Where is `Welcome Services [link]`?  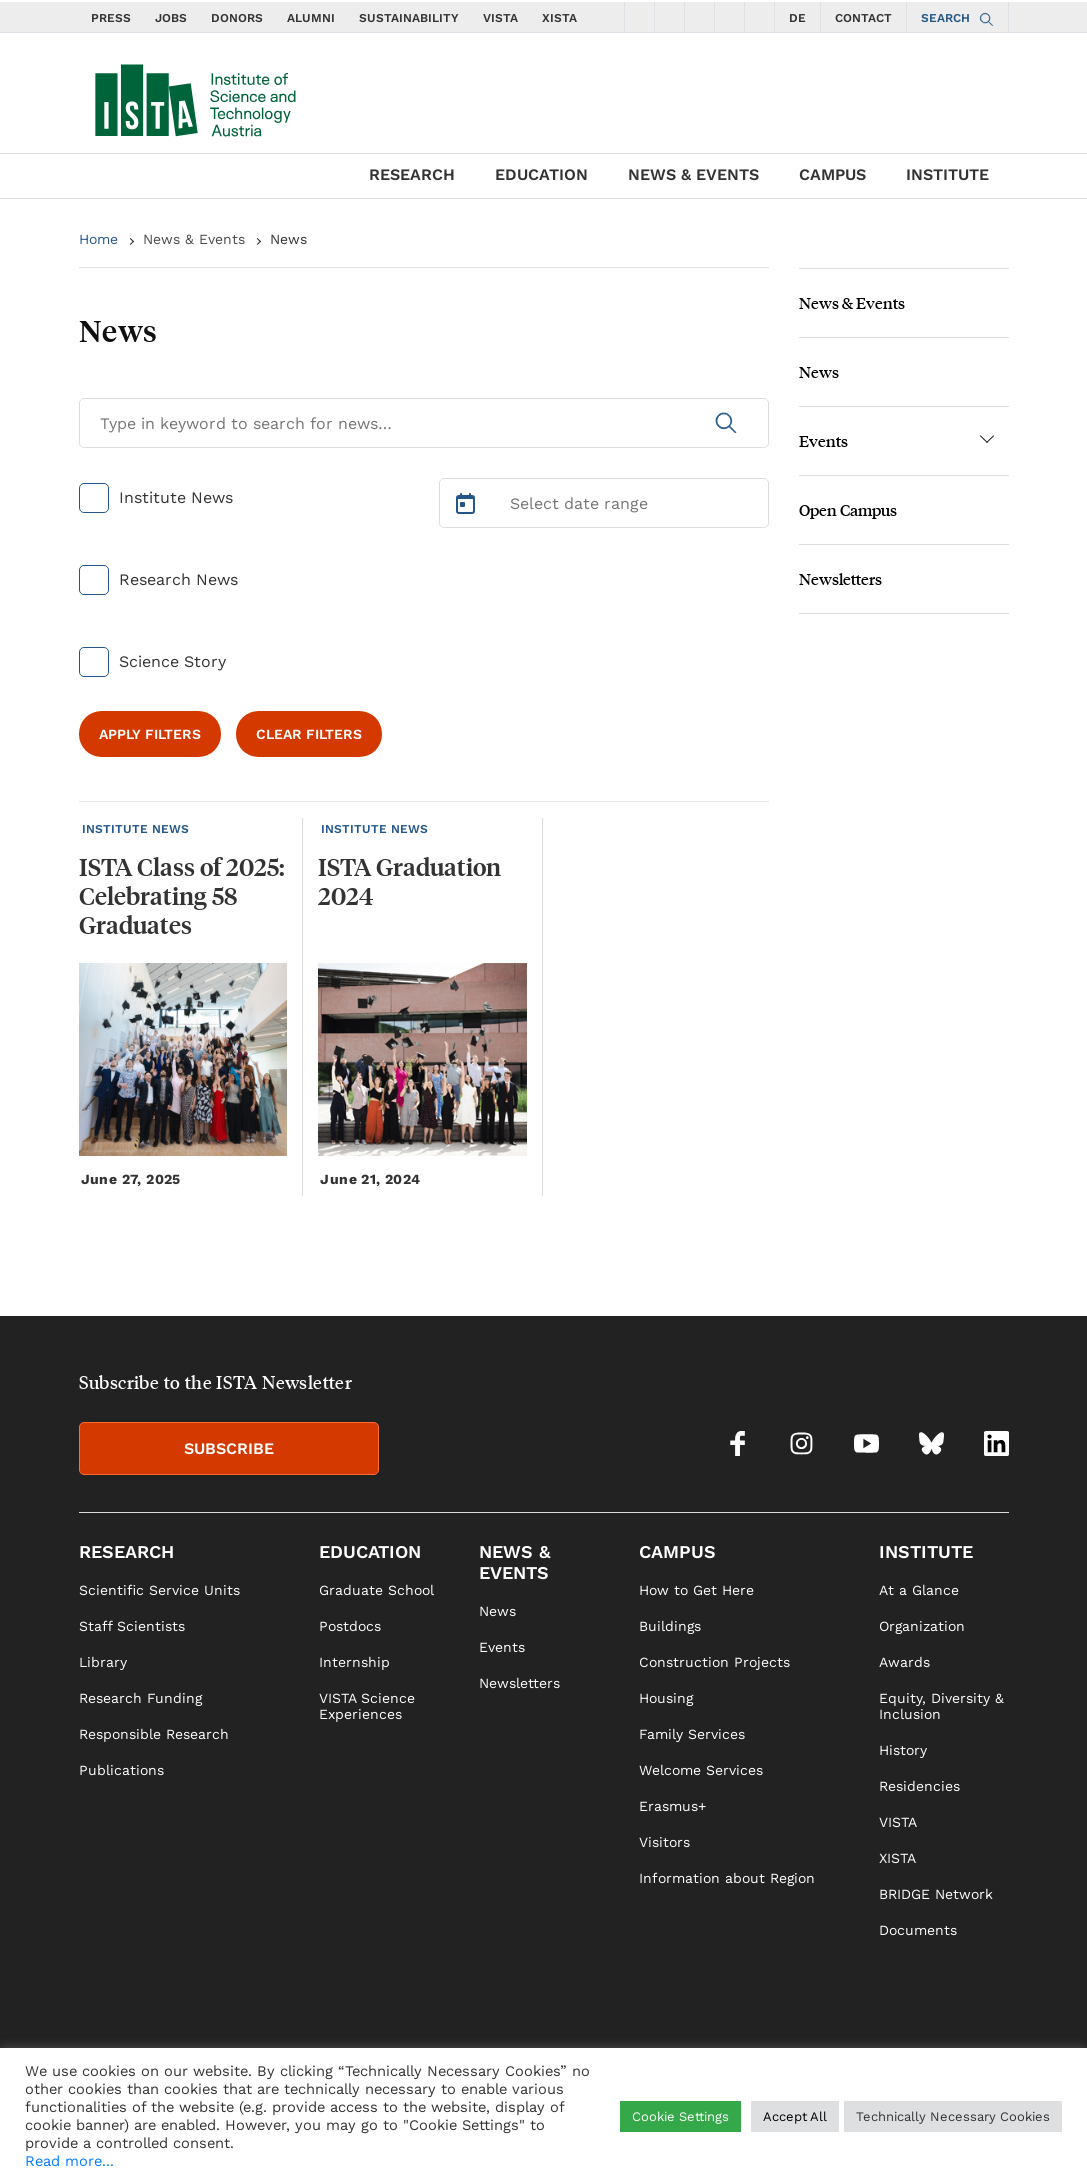
Welcome Services [link] is located at coordinates (701, 1770).